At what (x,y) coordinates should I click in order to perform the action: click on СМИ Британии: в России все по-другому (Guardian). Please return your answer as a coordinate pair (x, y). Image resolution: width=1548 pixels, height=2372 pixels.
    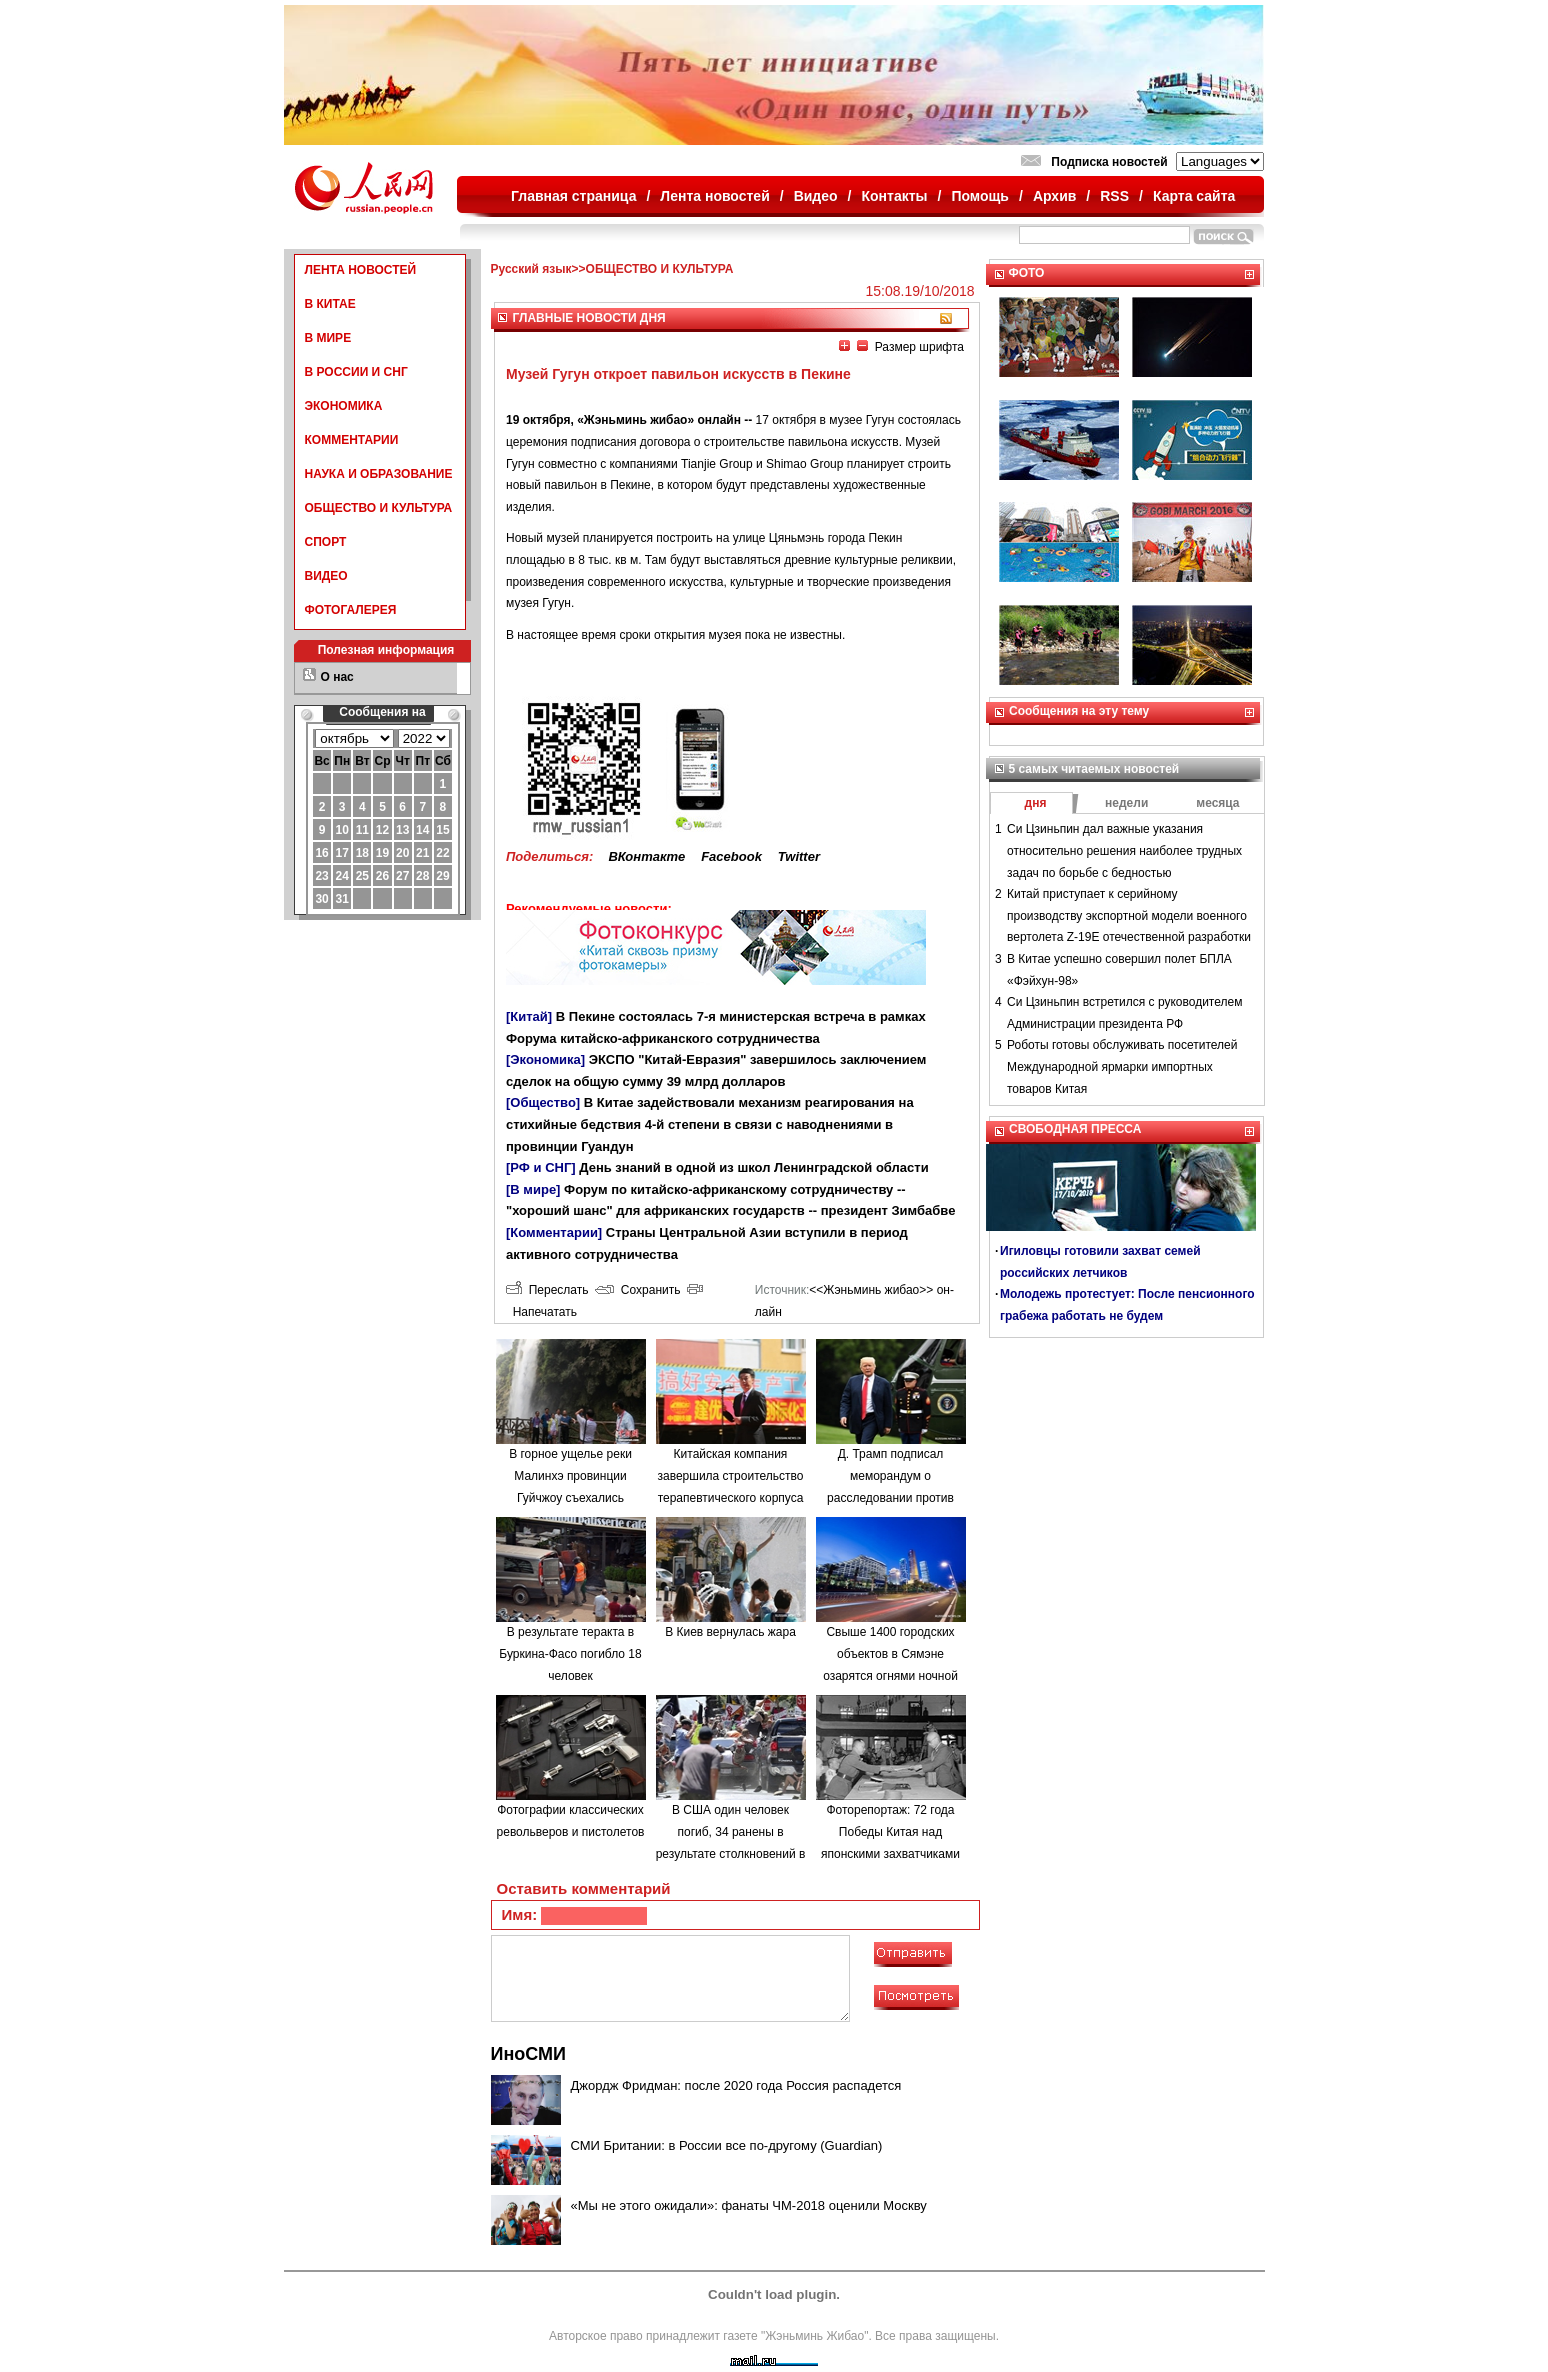
    Looking at the image, I should click on (727, 2145).